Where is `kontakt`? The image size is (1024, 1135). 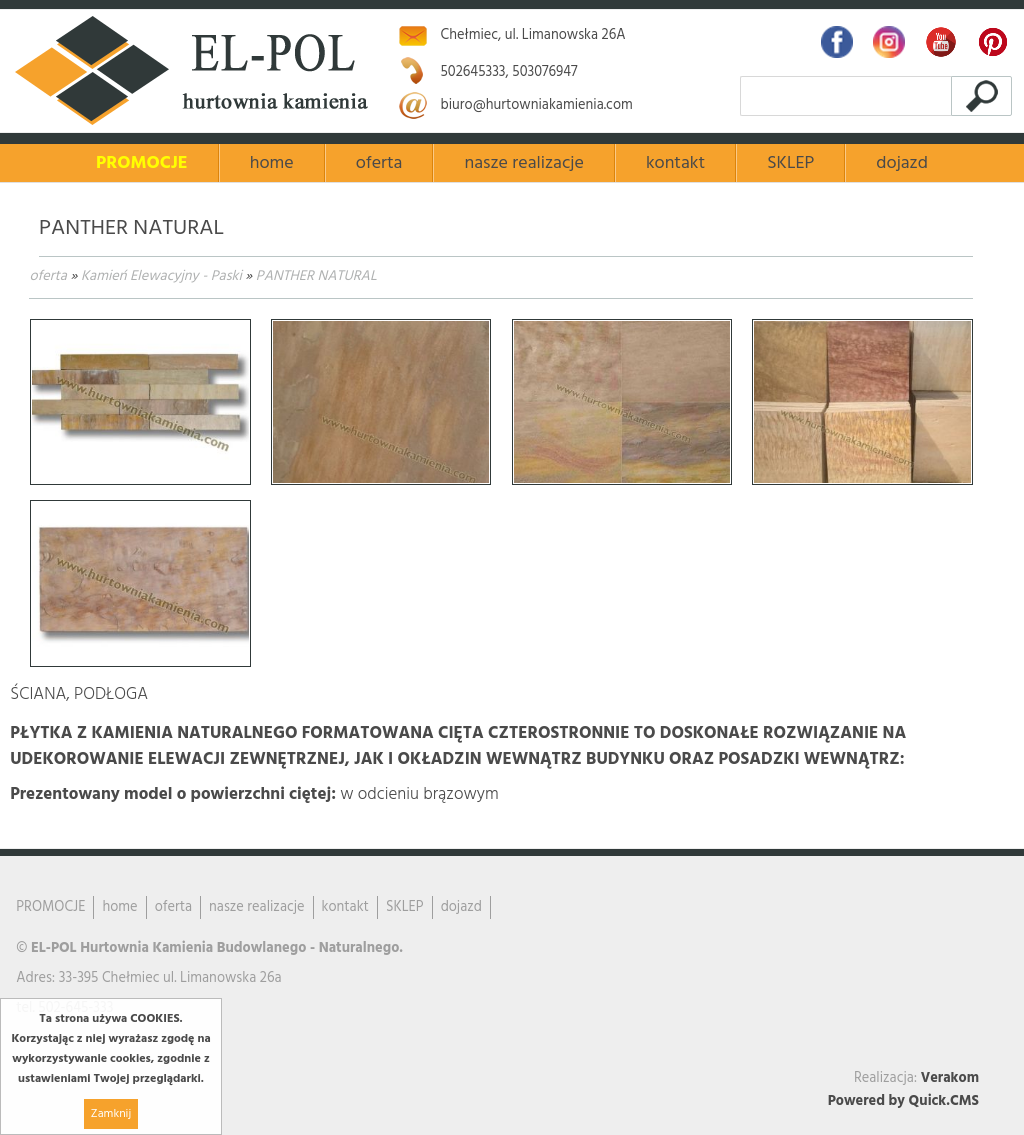
kontakt is located at coordinates (675, 163).